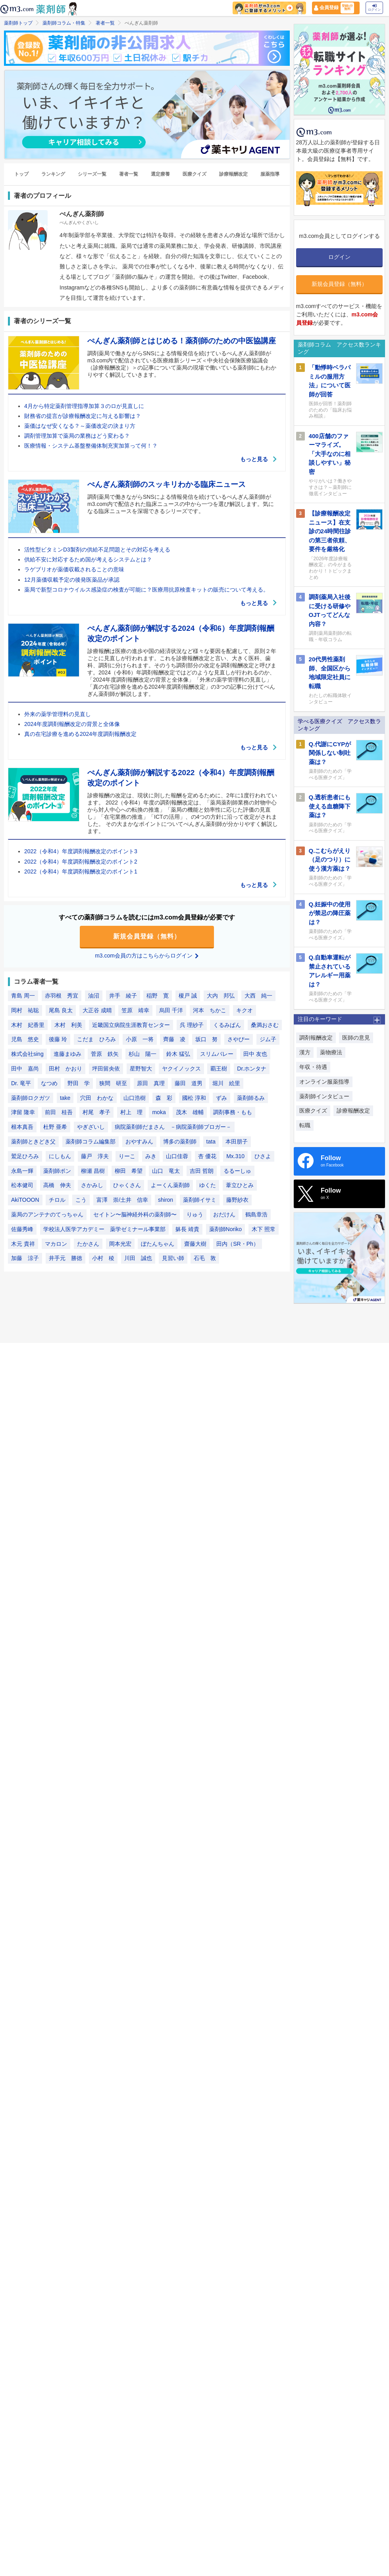 The height and width of the screenshot is (2576, 389). I want to click on 山口佳蓉, so click(177, 1156).